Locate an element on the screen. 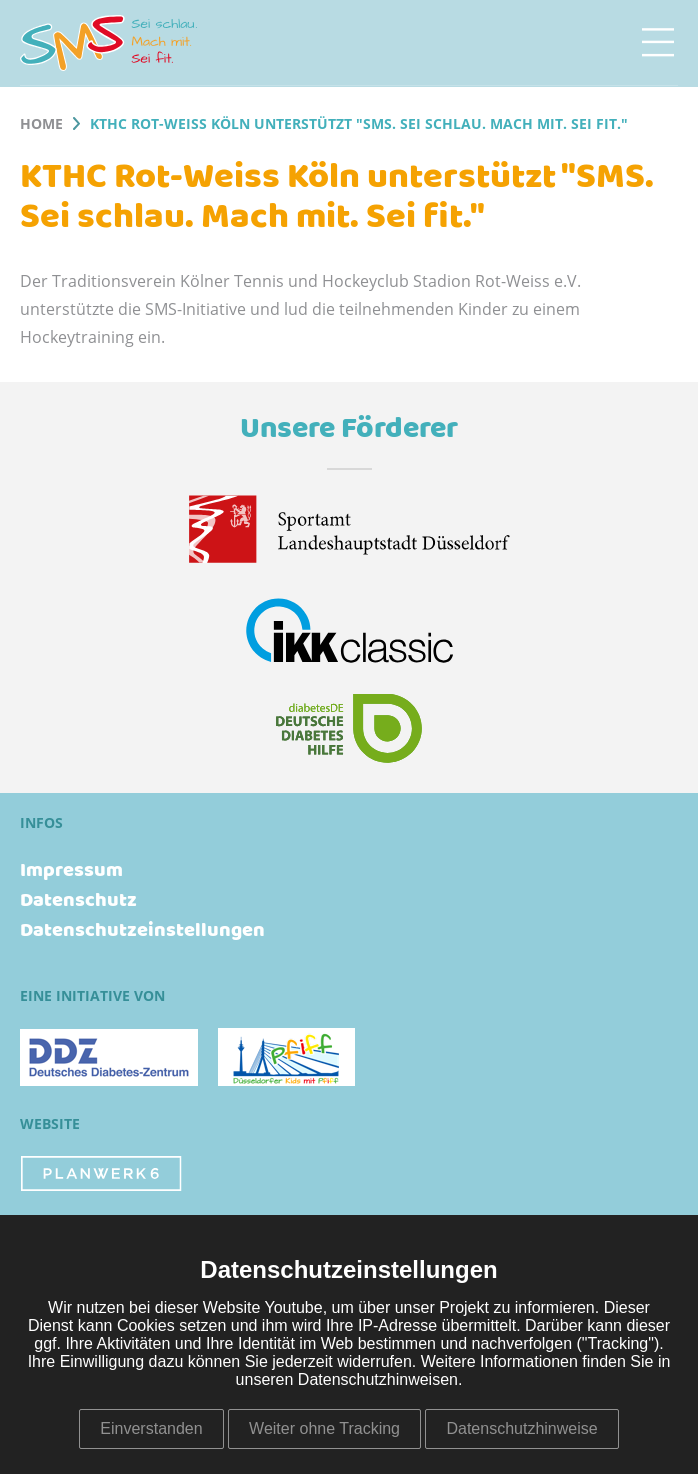 Image resolution: width=698 pixels, height=1474 pixels. Home is located at coordinates (41, 125).